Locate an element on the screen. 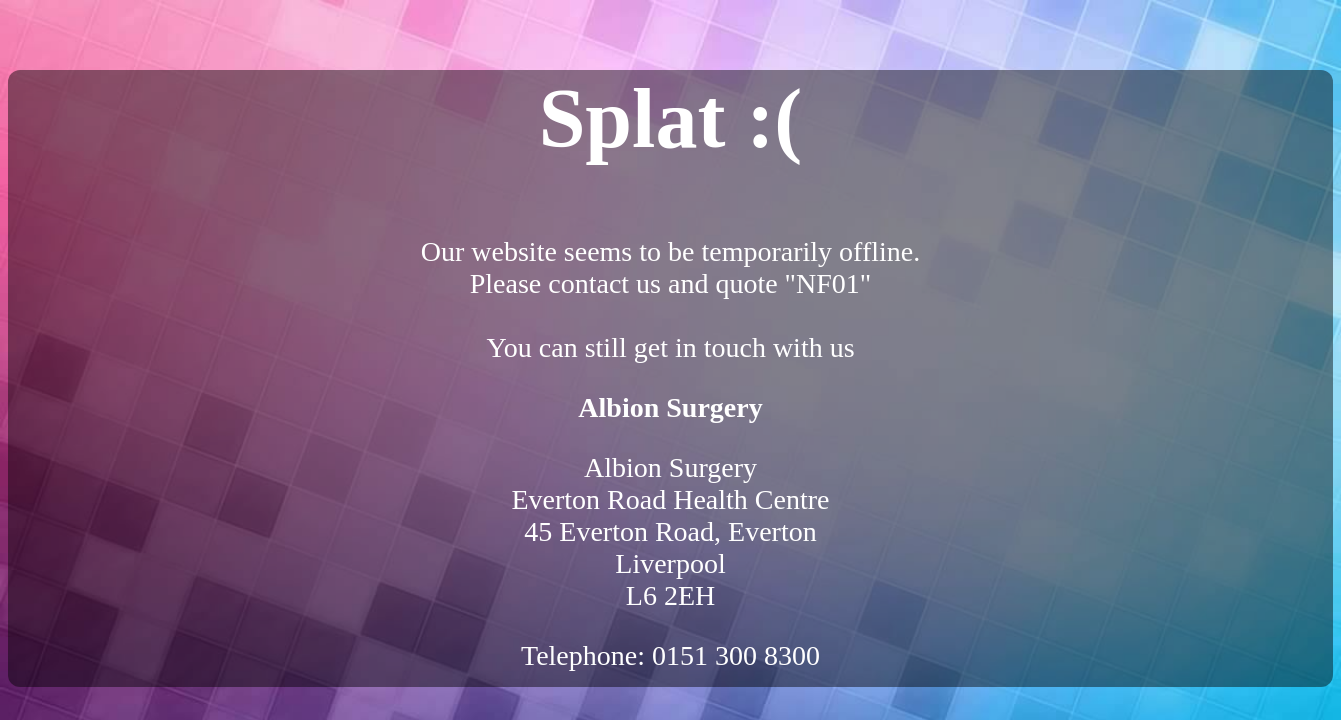  0151 300 8300 is located at coordinates (736, 655).